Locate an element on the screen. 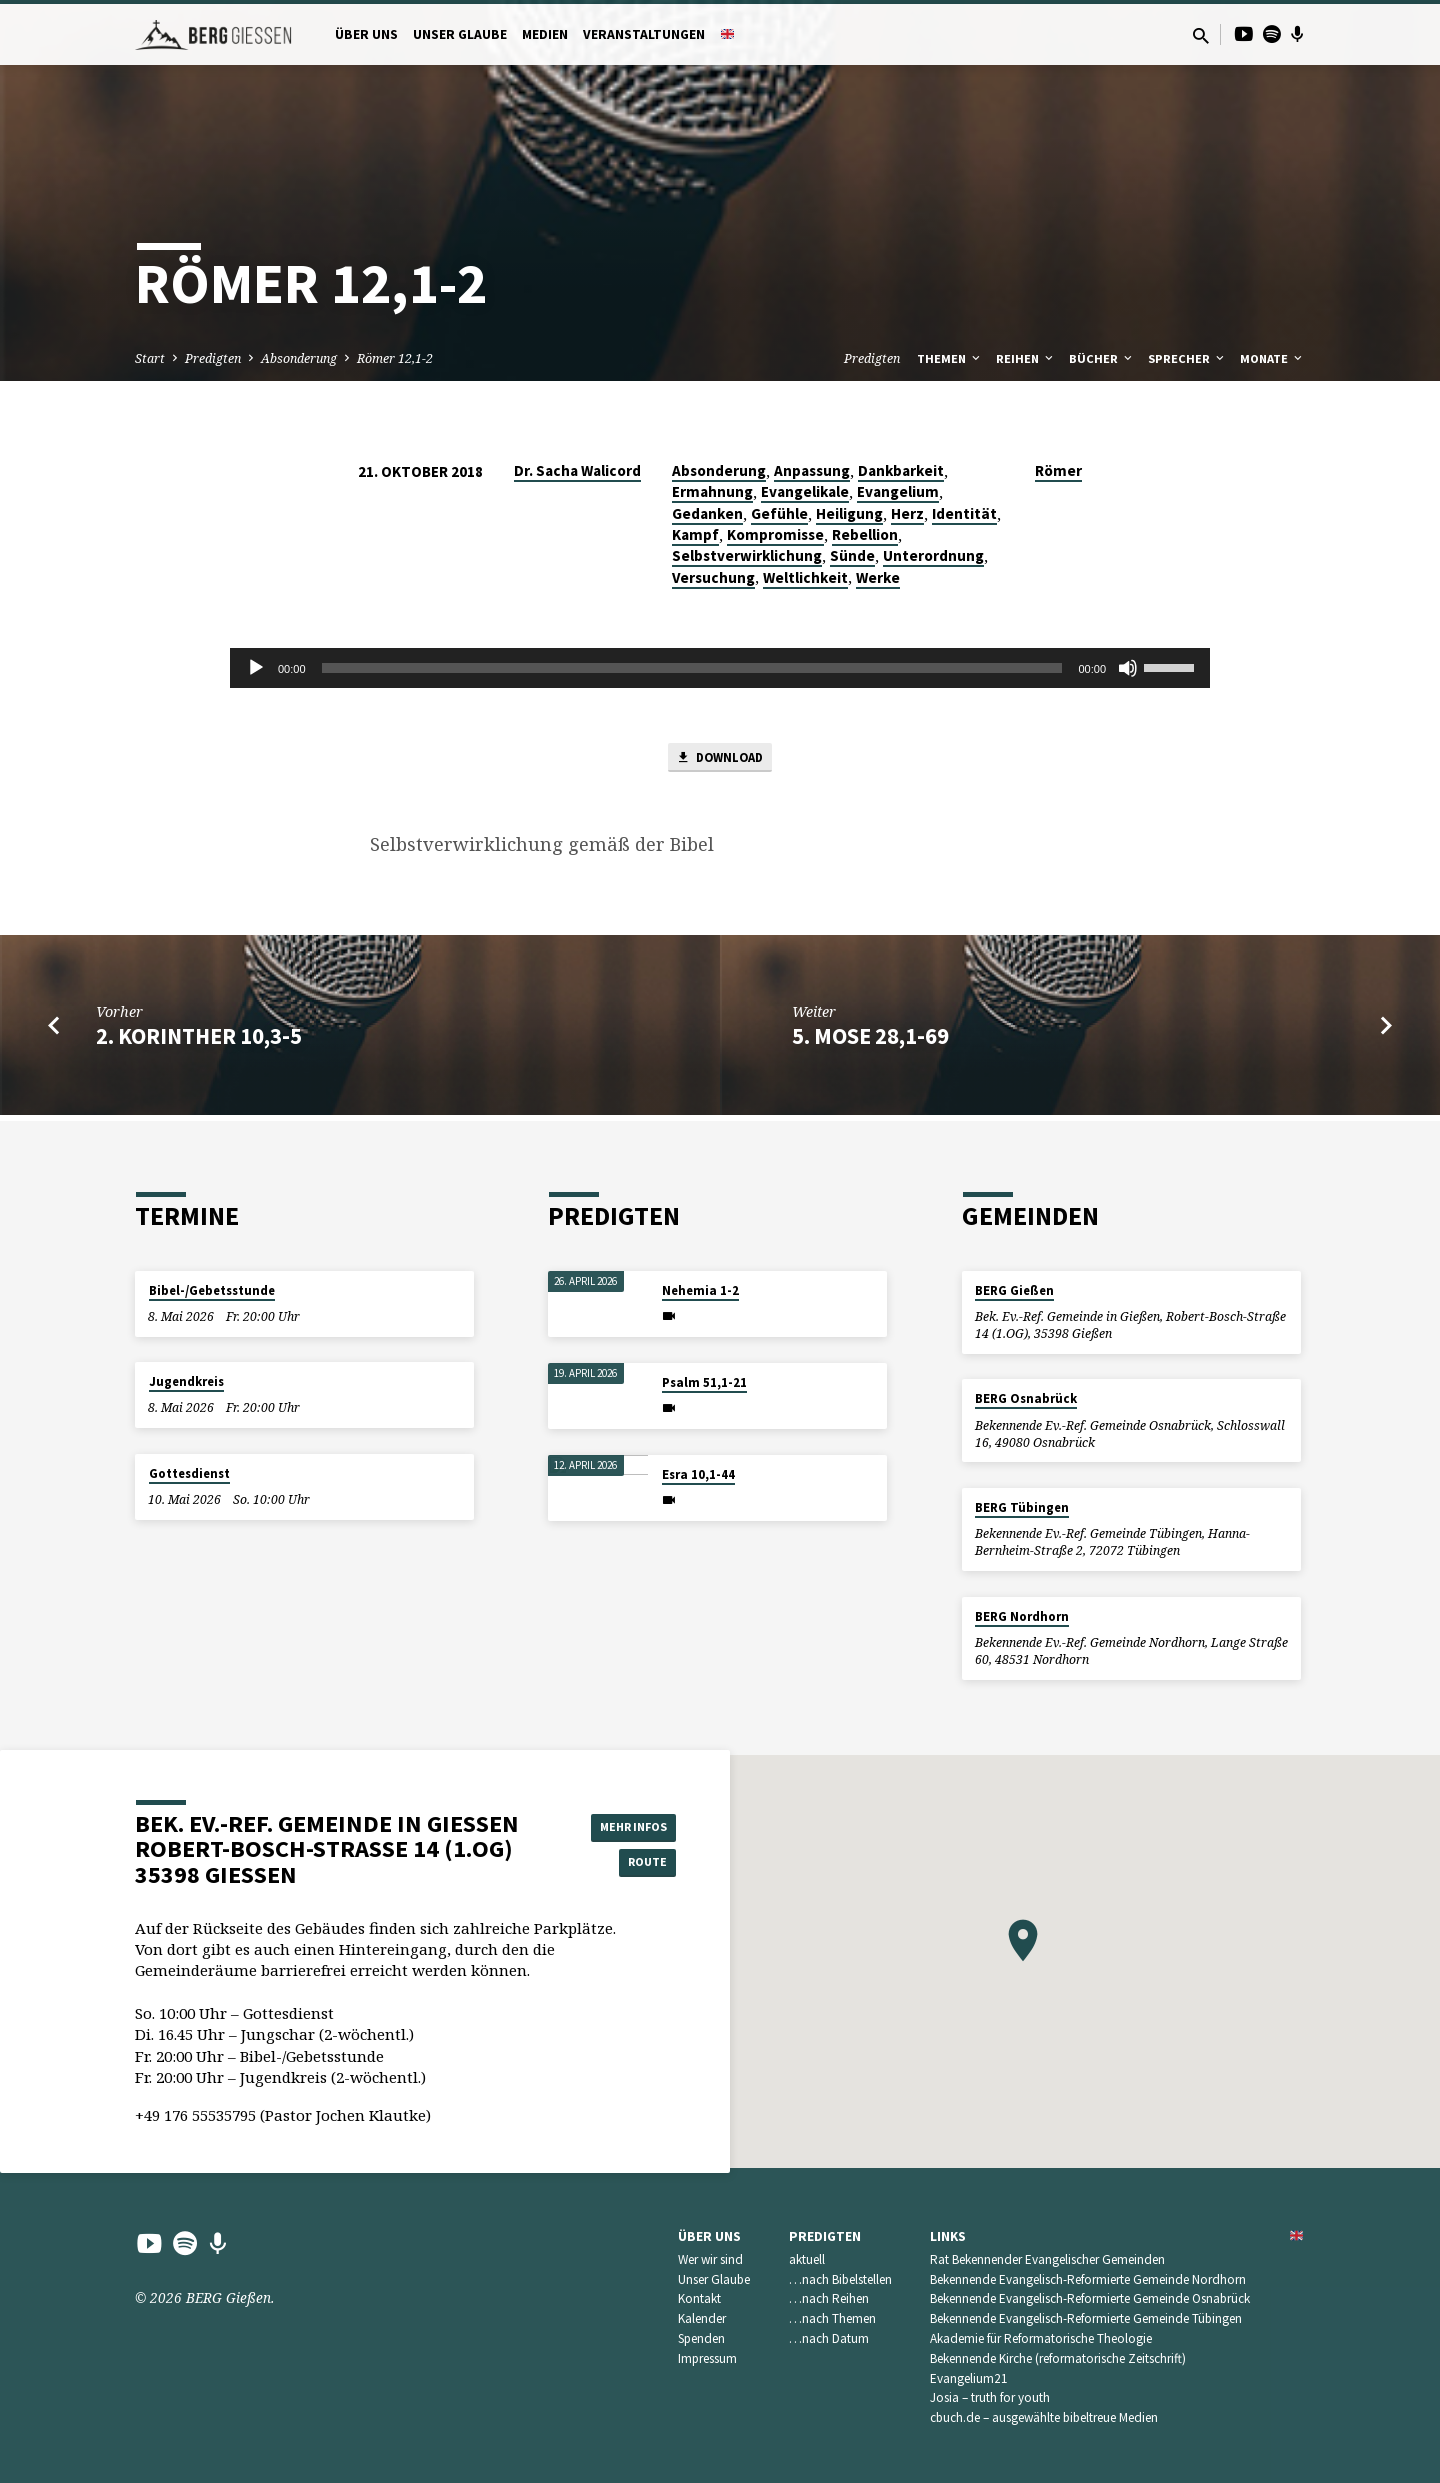 This screenshot has width=1440, height=2483. Absonderung is located at coordinates (299, 358).